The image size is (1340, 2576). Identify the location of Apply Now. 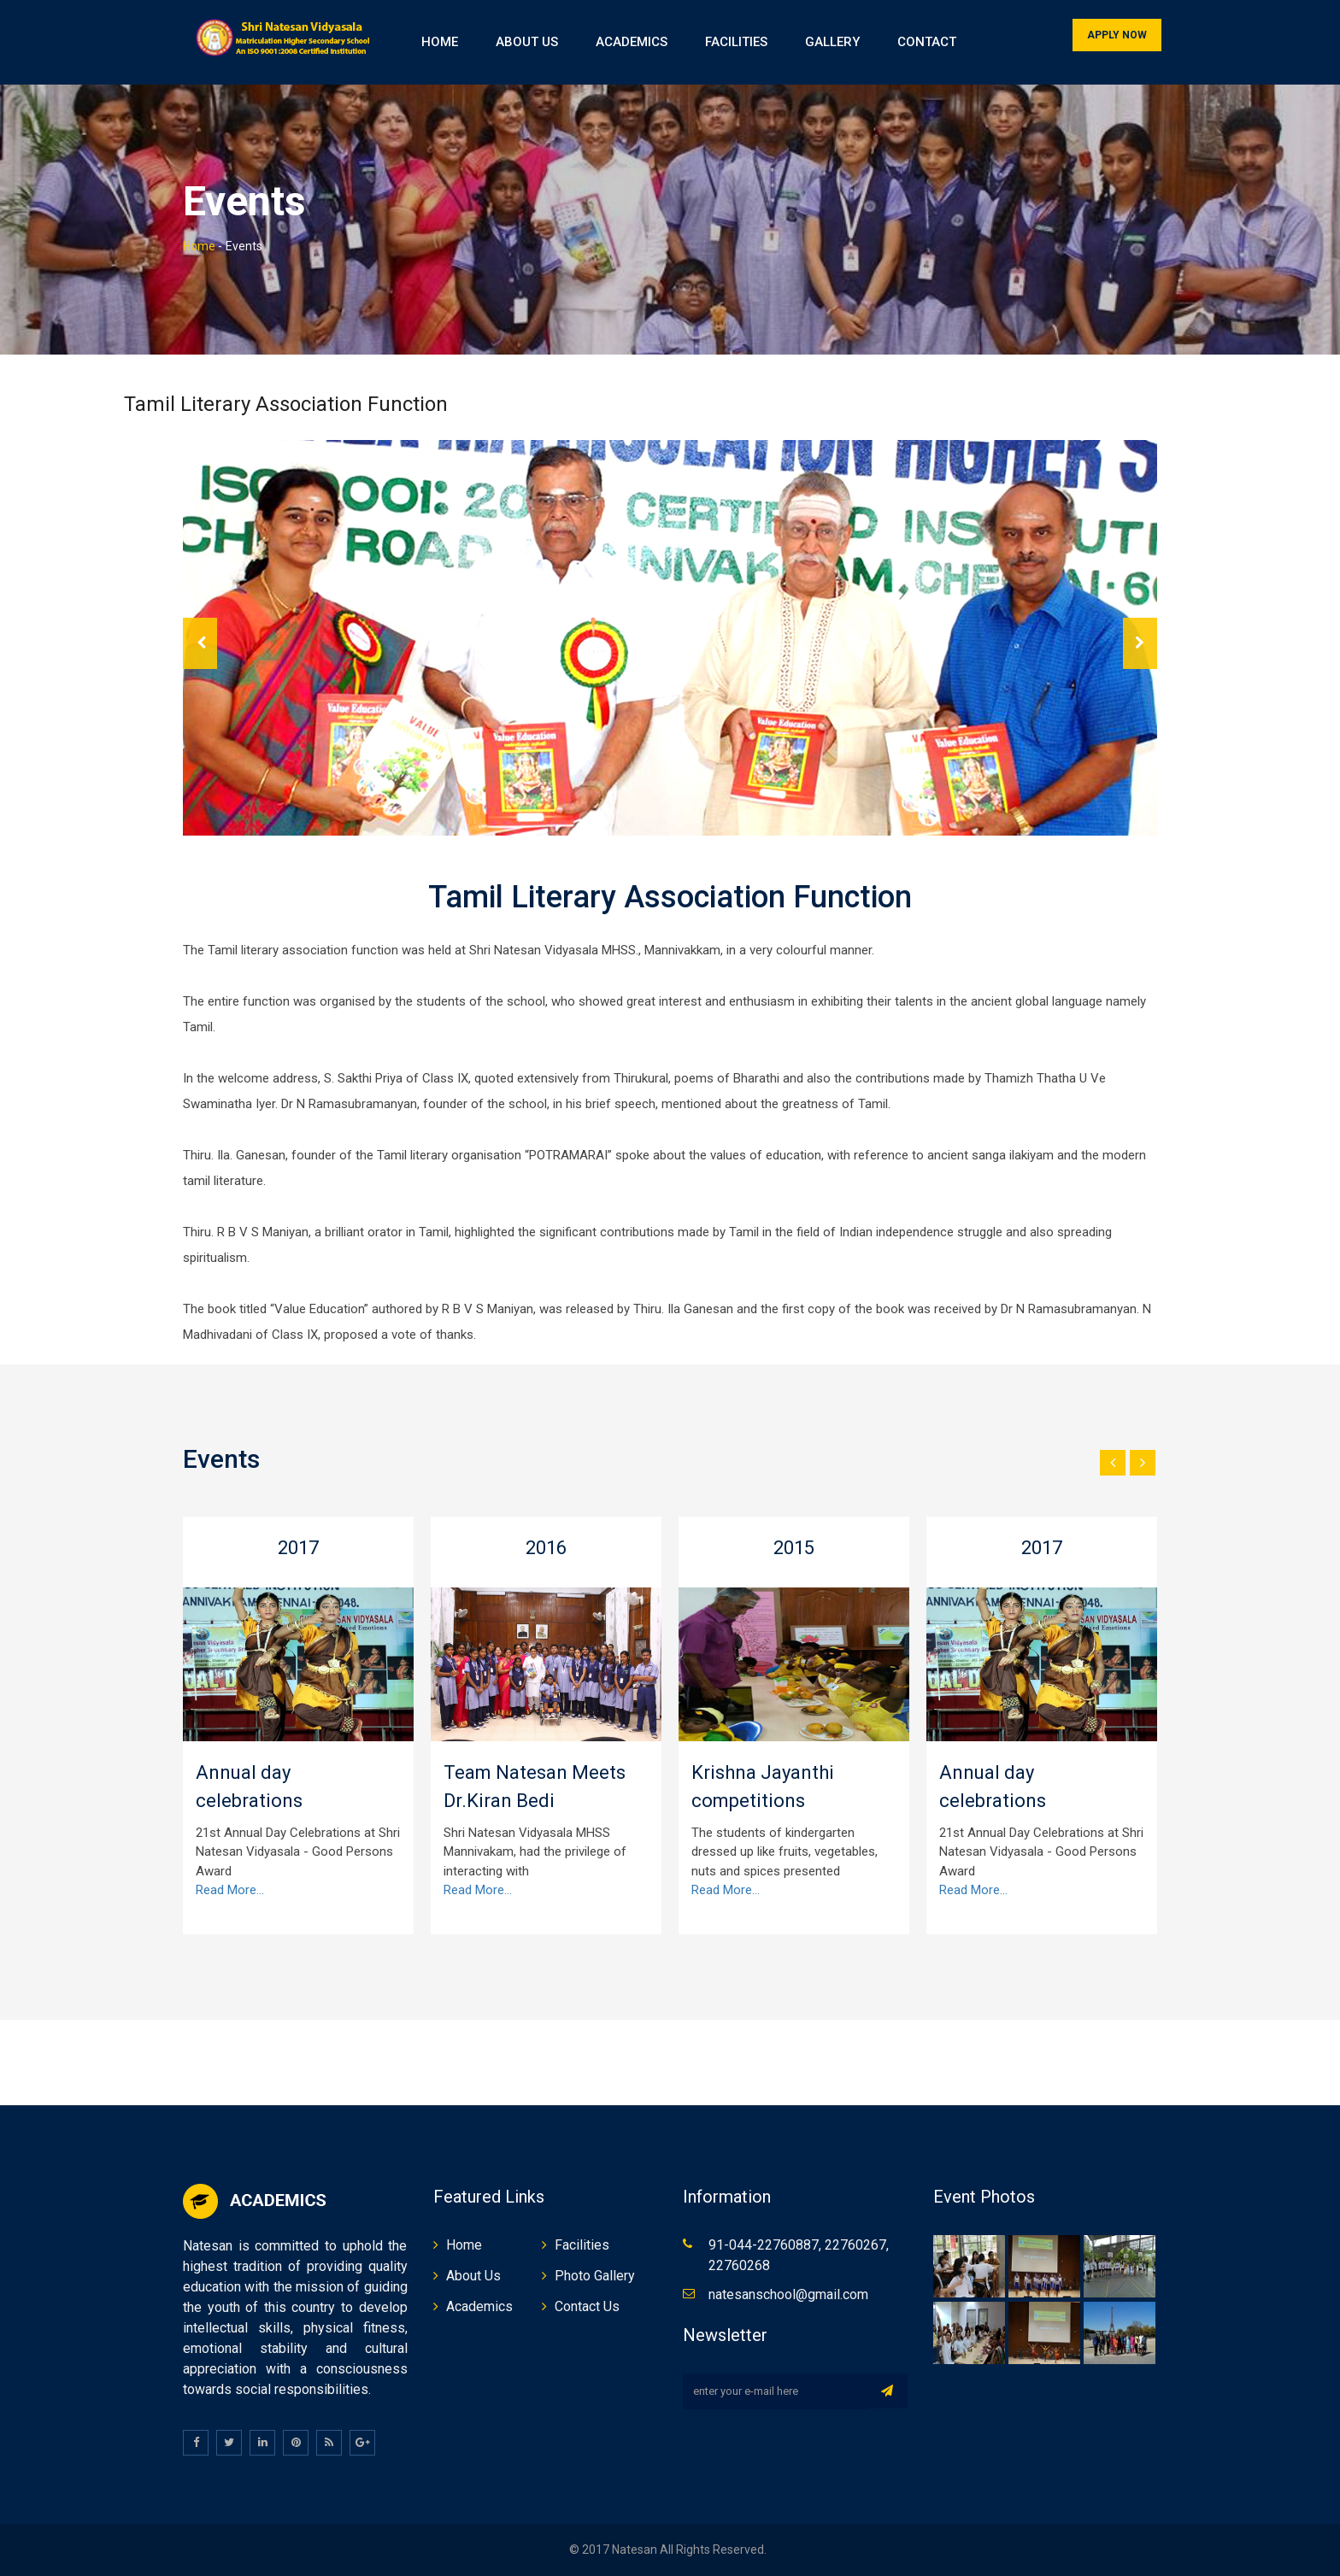
(1117, 35).